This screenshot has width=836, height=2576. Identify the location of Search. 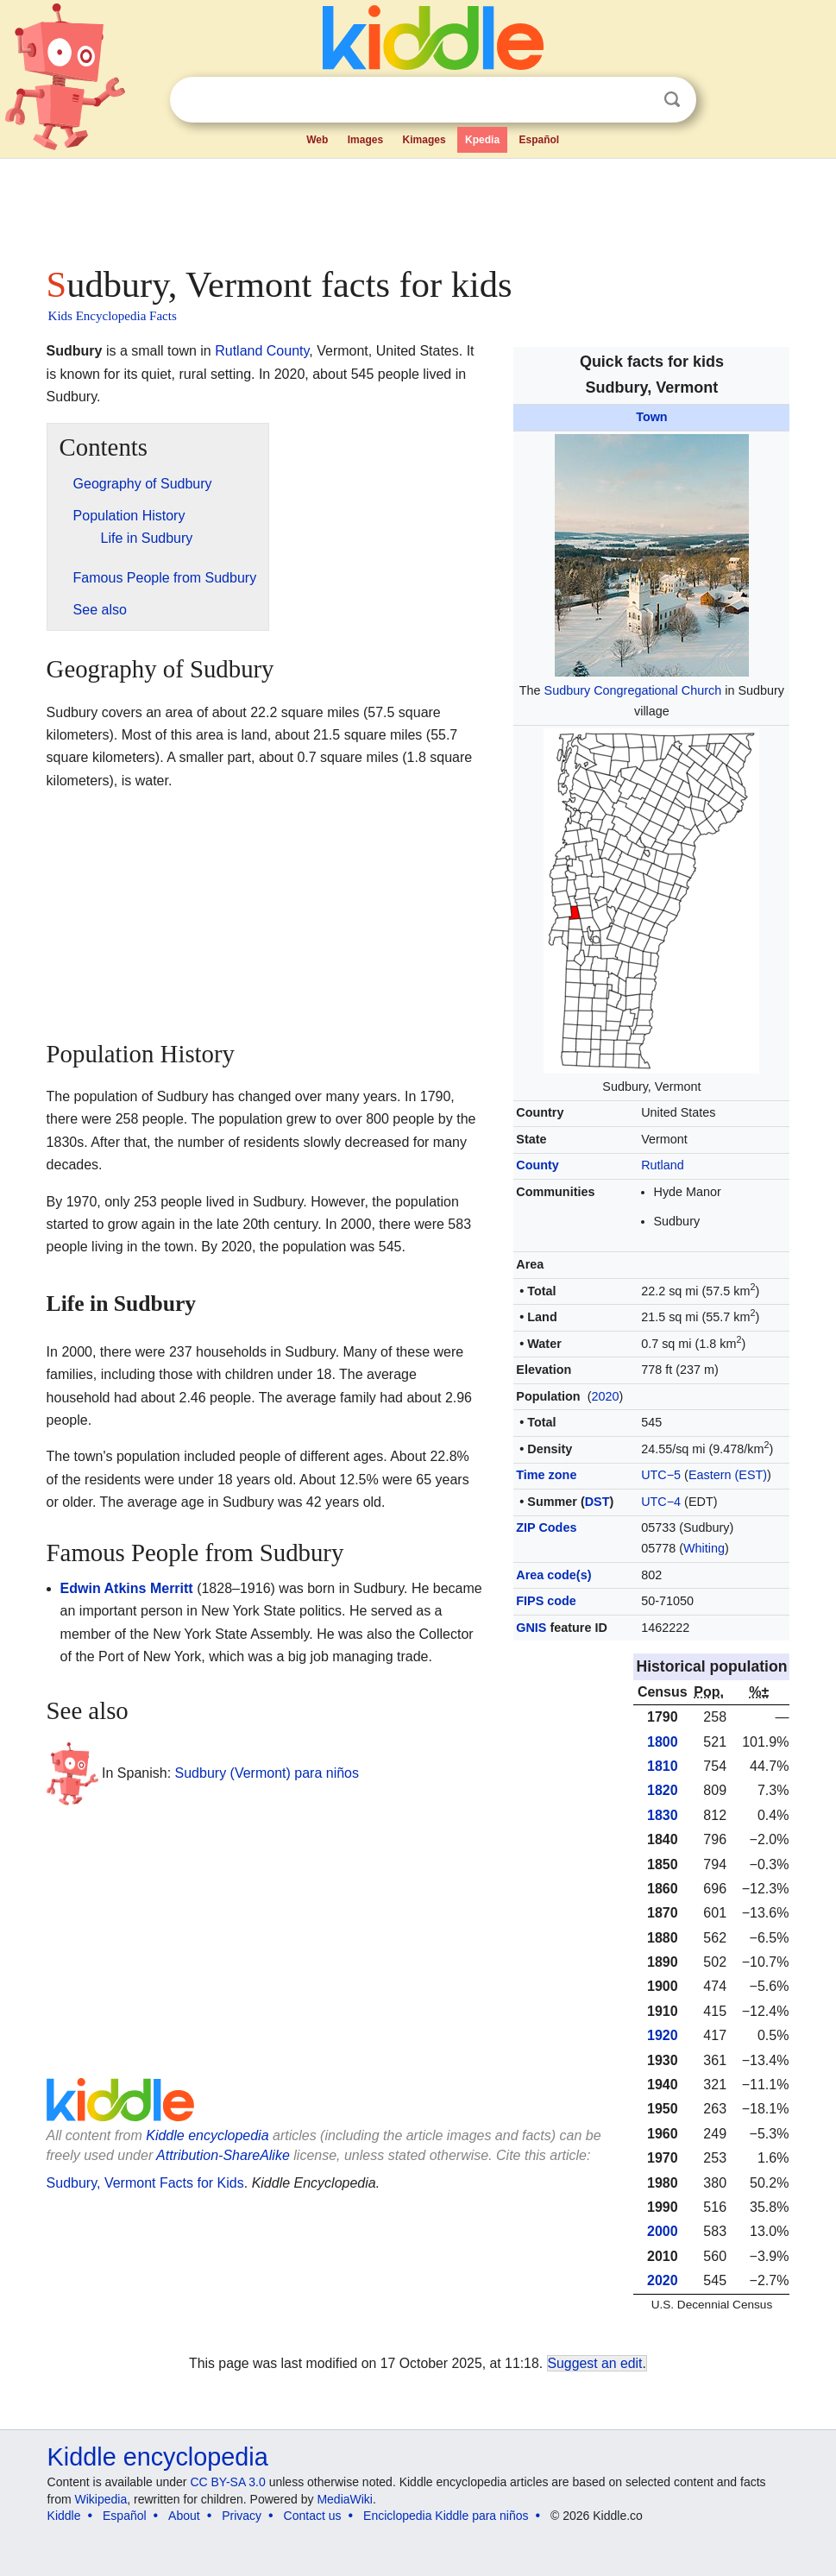
(672, 99).